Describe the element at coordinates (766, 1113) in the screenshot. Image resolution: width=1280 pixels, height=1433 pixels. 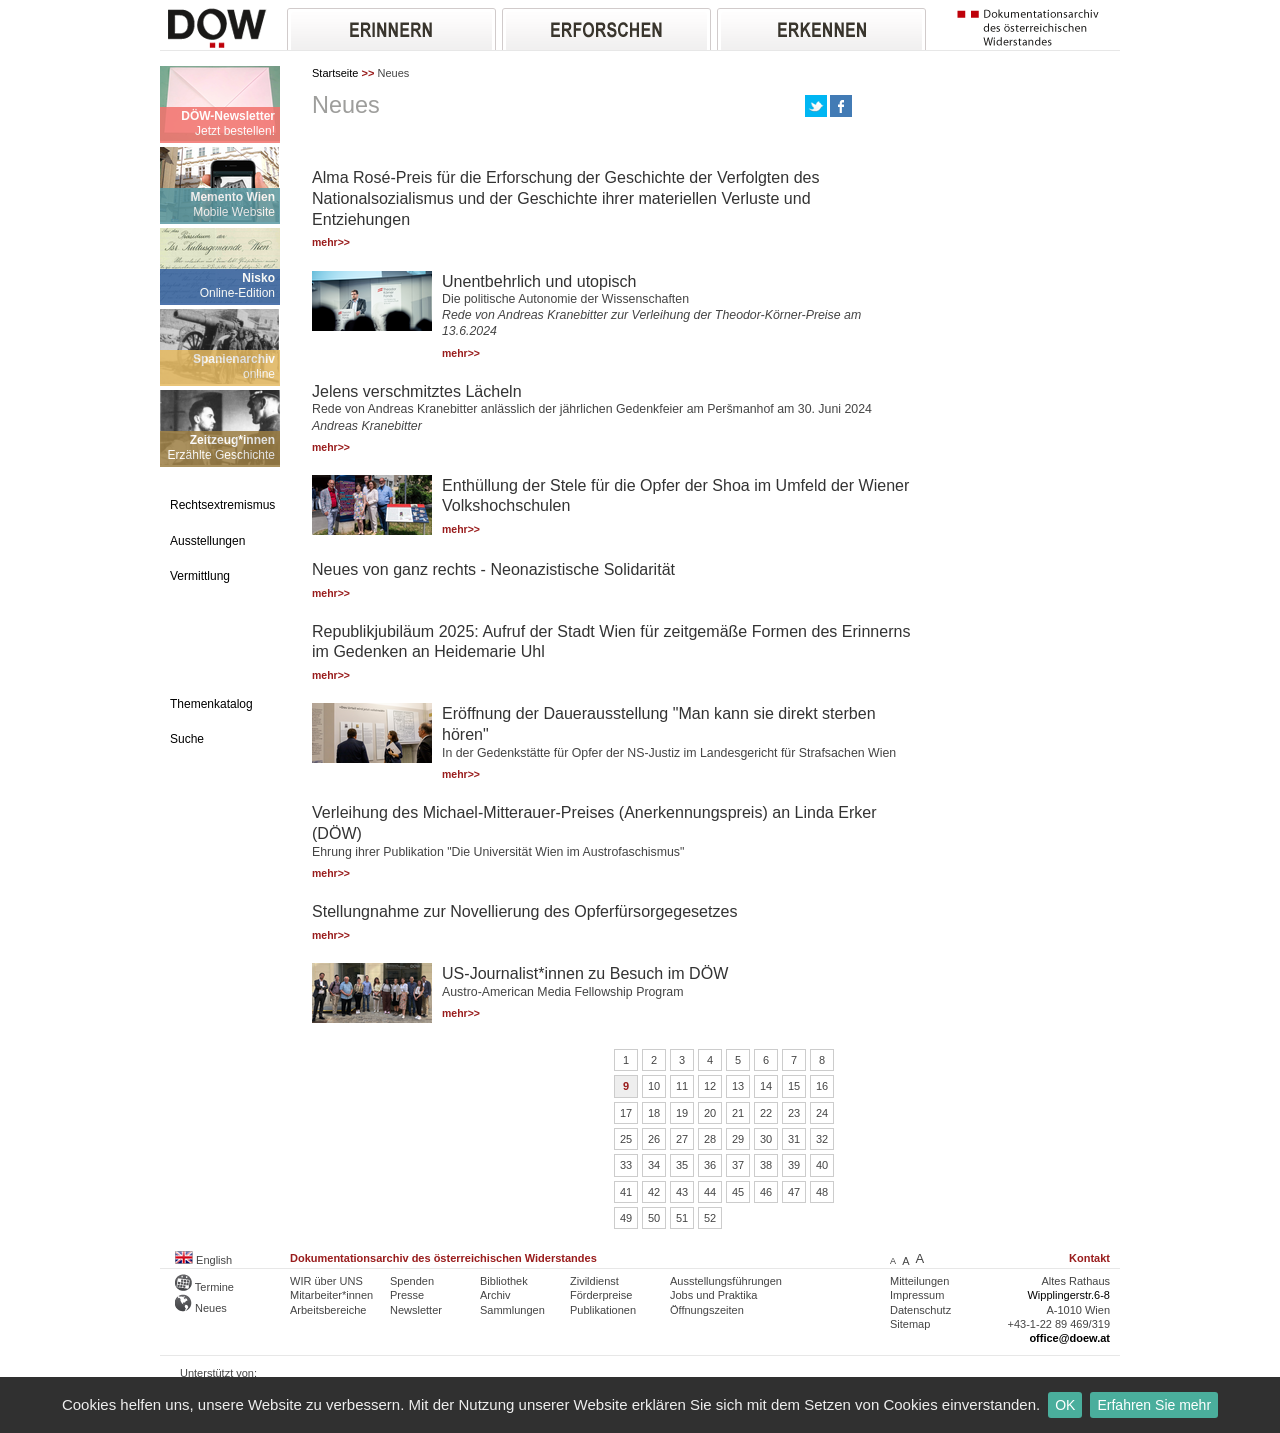
I see `22` at that location.